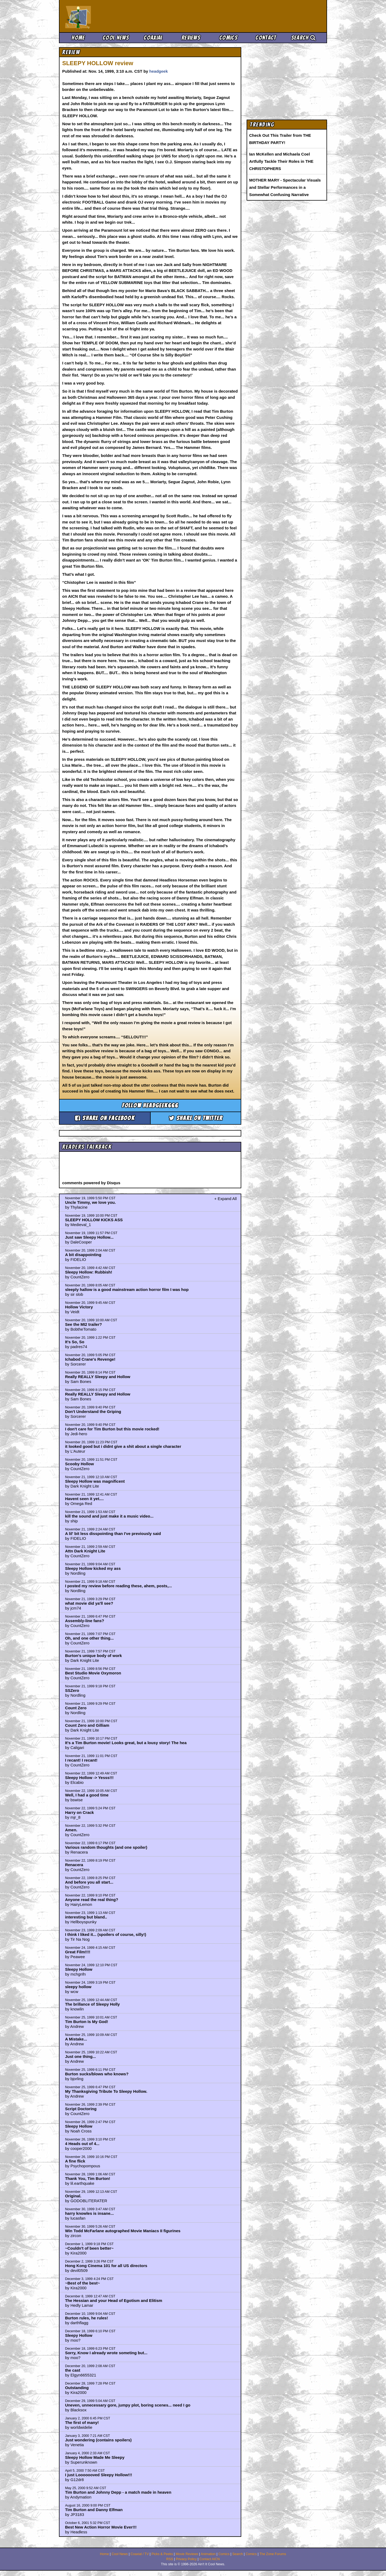  Describe the element at coordinates (91, 1182) in the screenshot. I see `comments powered by` at that location.